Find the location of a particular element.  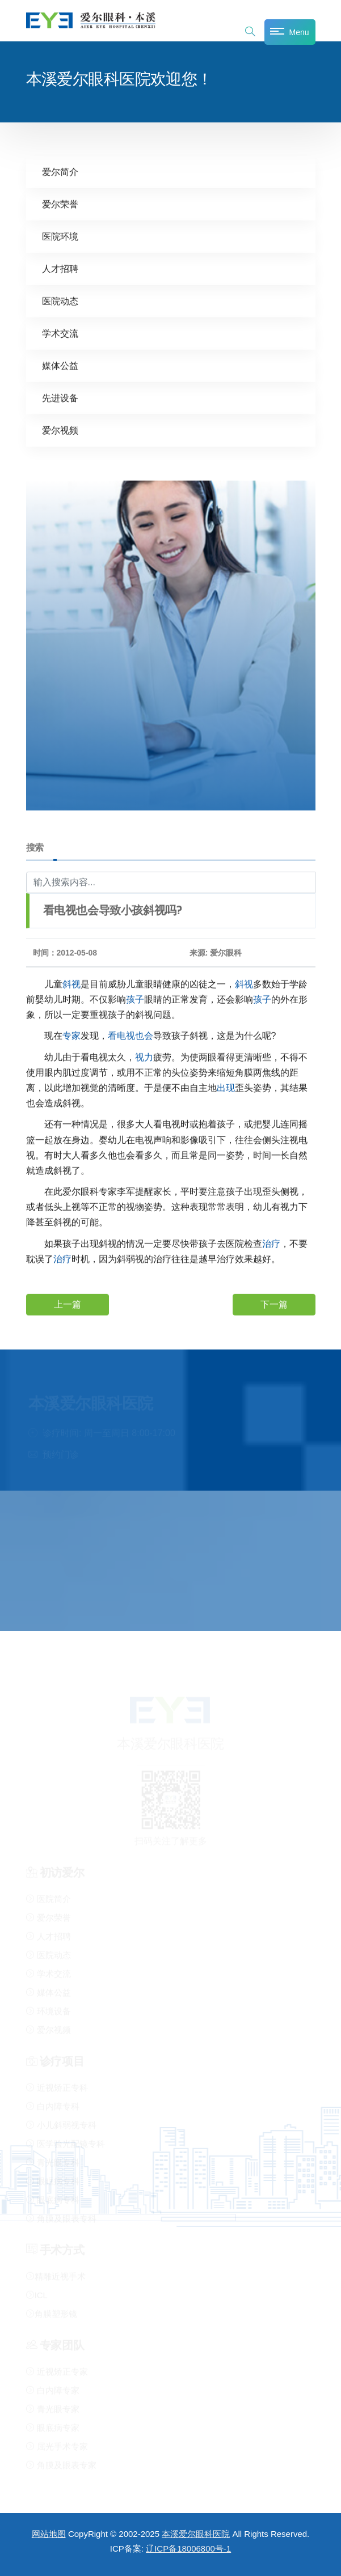

治疗 is located at coordinates (271, 1243).